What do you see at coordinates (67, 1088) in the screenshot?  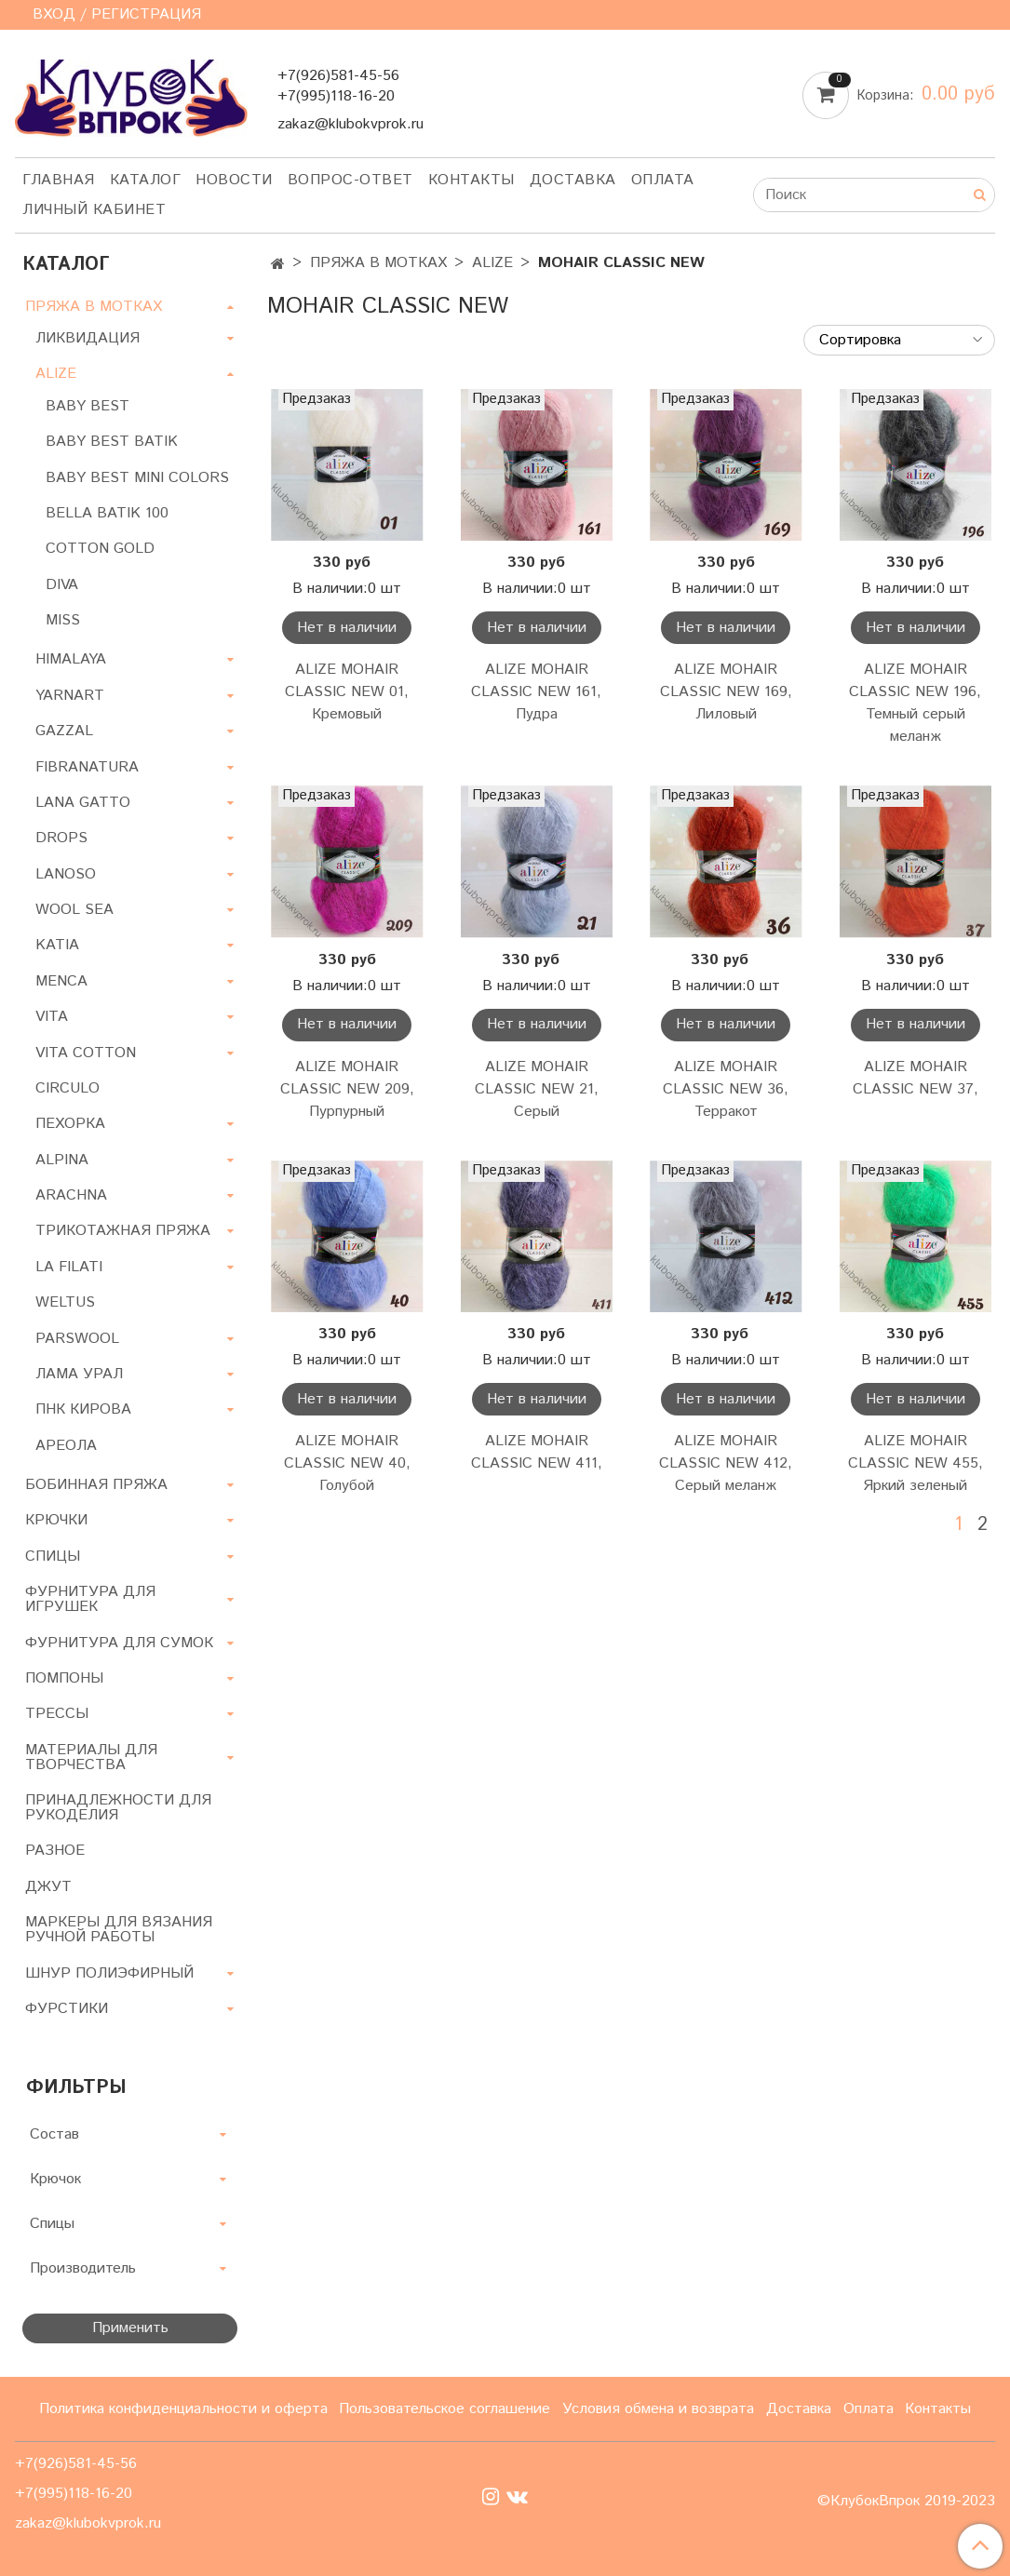 I see `CIRCULO` at bounding box center [67, 1088].